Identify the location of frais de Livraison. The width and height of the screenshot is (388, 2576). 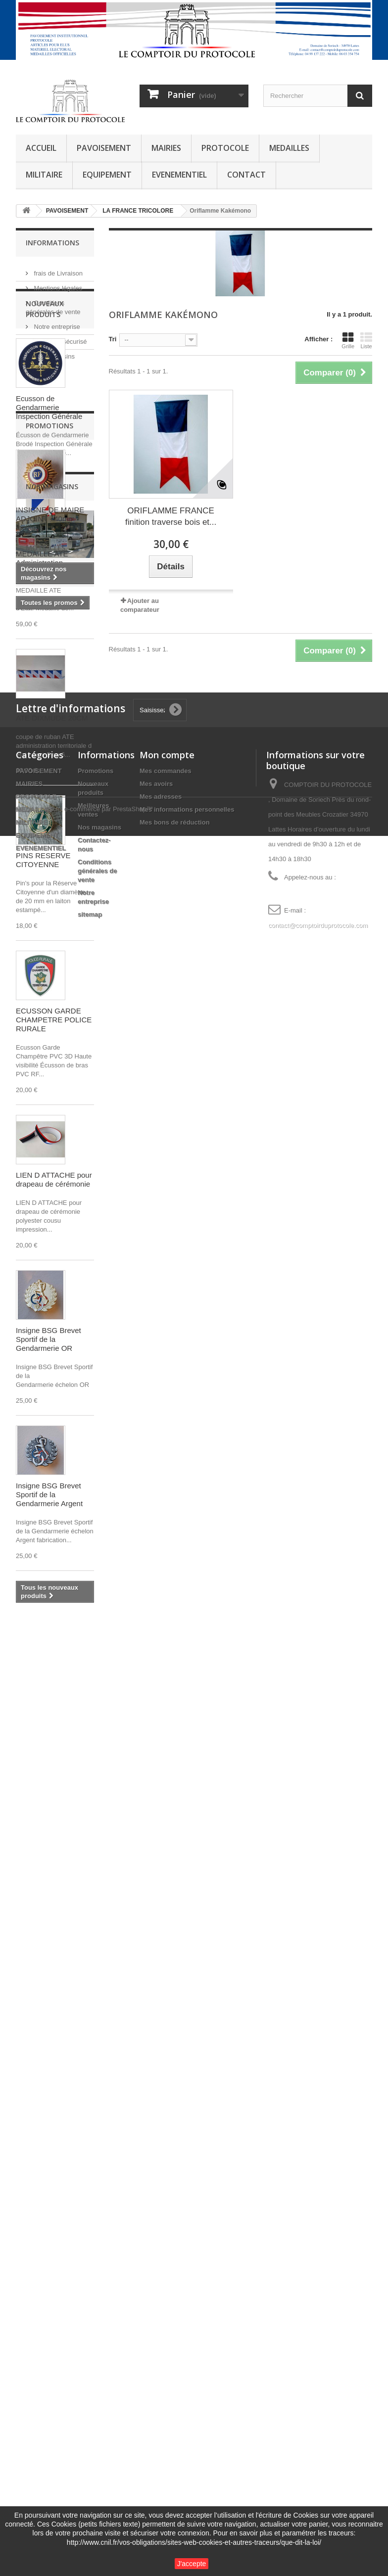
(57, 269).